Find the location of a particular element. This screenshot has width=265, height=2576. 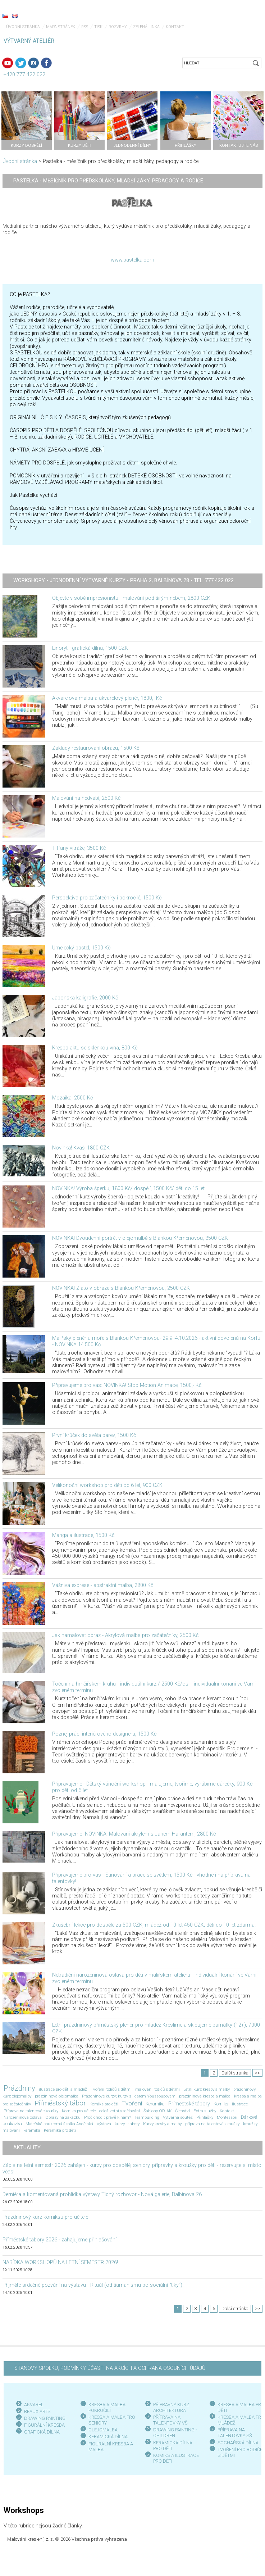

NABÍDKA WORKSHOPŮ NA LETNÍ SEMESTR 2026! is located at coordinates (60, 2262).